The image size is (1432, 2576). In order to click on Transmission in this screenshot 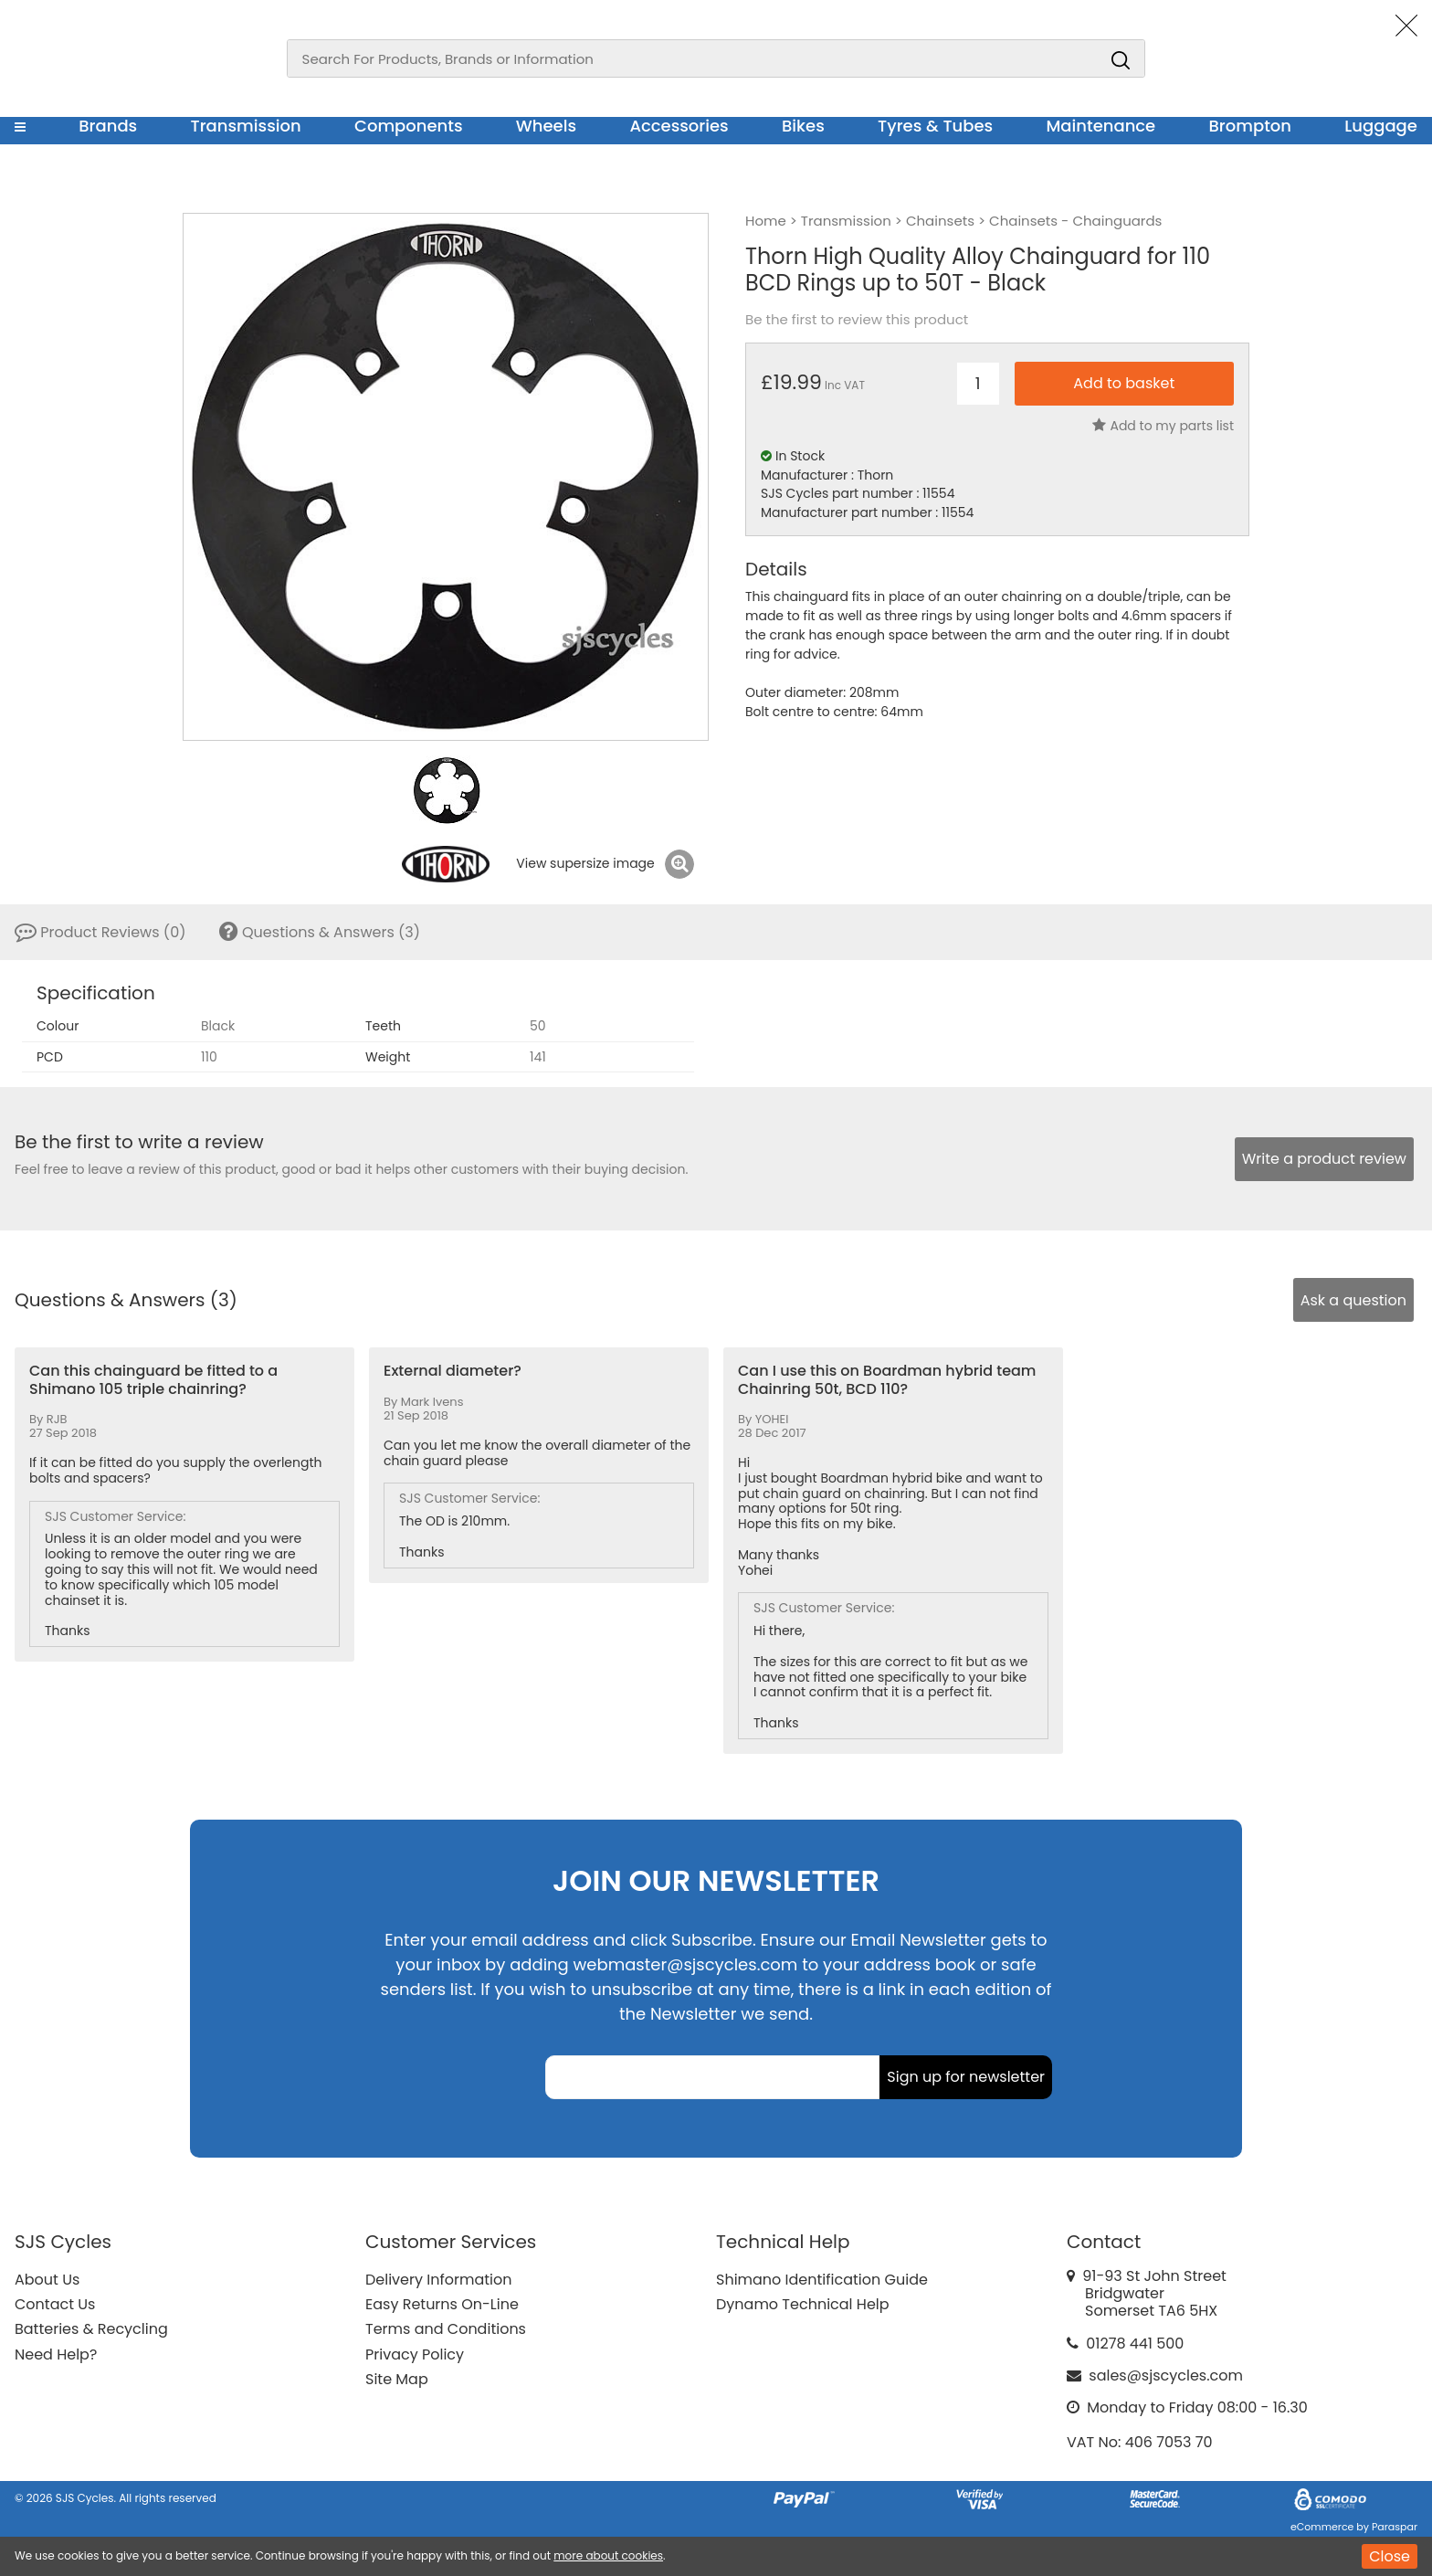, I will do `click(246, 125)`.